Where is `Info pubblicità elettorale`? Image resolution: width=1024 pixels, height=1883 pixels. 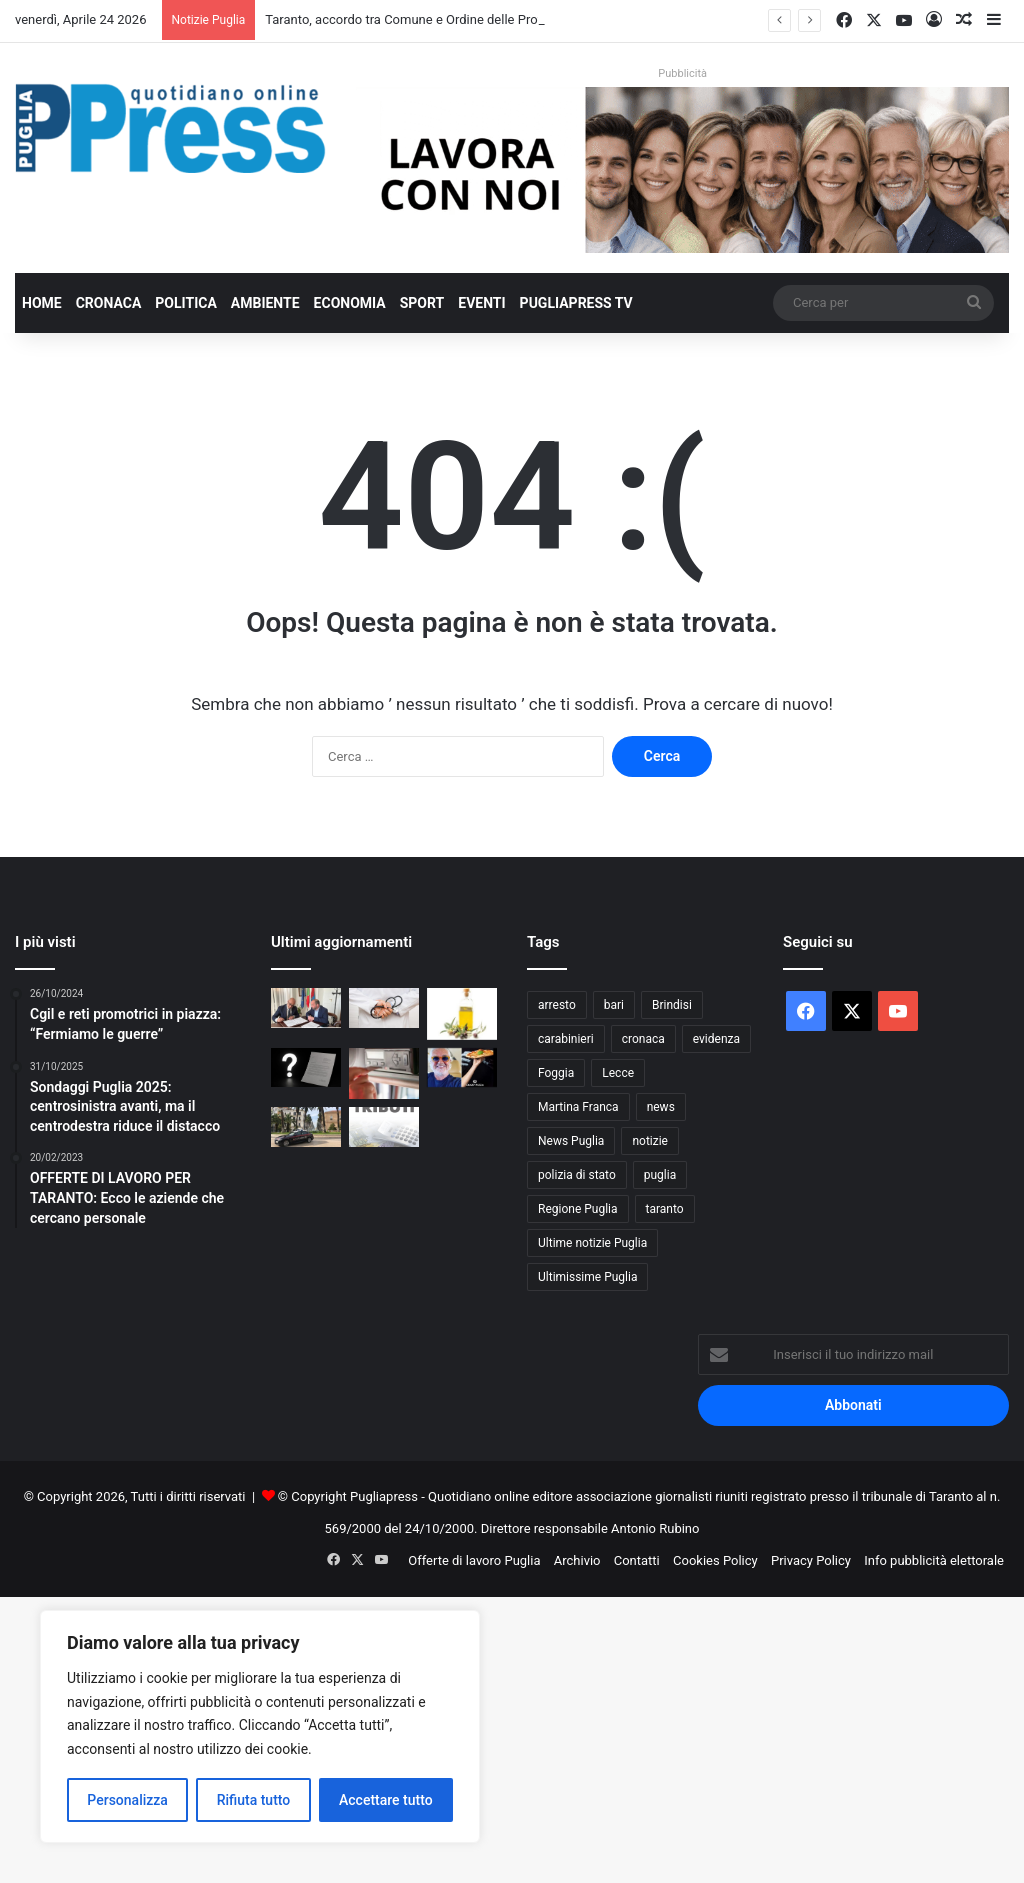
Info pubblicità elettorale is located at coordinates (934, 1560).